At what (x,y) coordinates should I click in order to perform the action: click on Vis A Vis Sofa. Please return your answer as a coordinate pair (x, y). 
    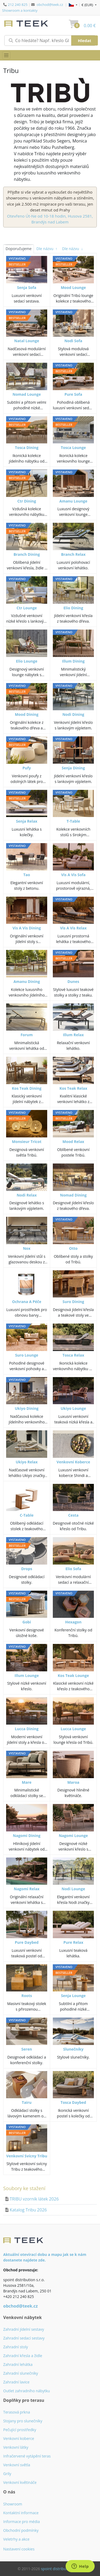
    Looking at the image, I should click on (73, 874).